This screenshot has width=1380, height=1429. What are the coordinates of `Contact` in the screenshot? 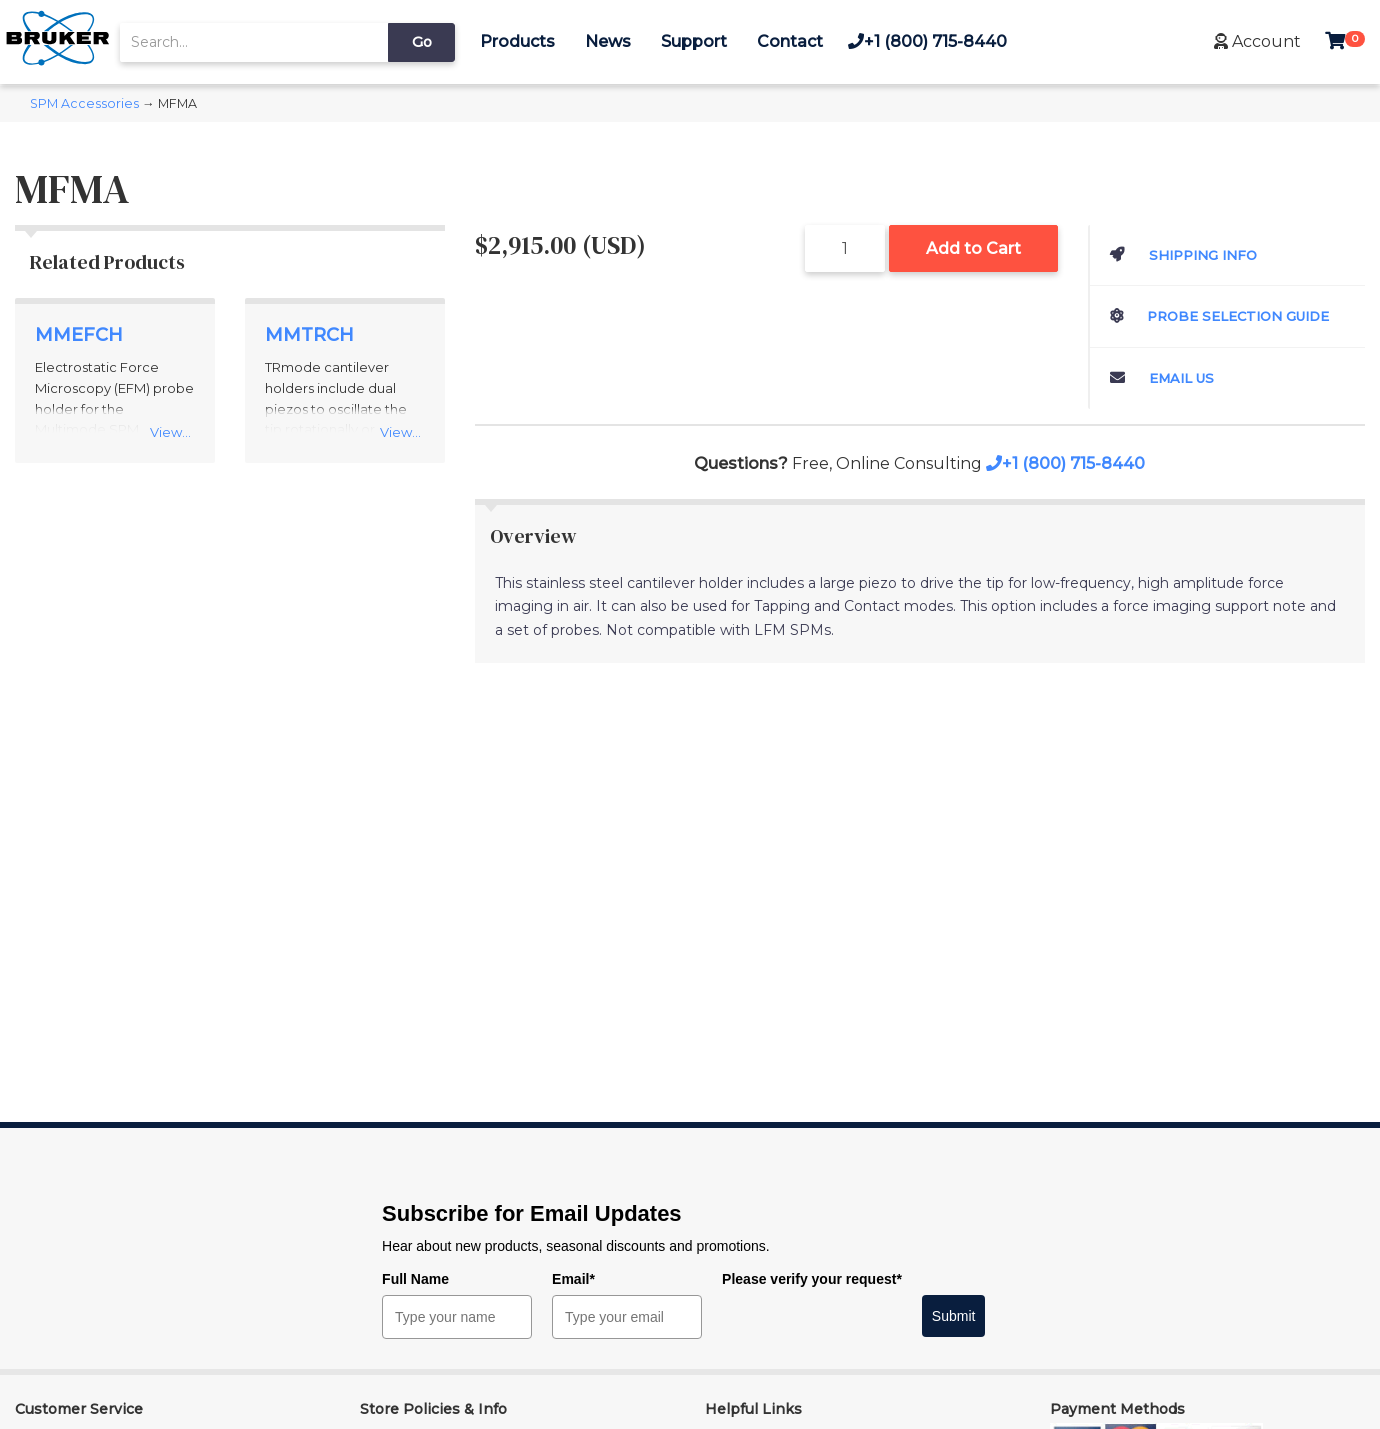 It's located at (790, 41).